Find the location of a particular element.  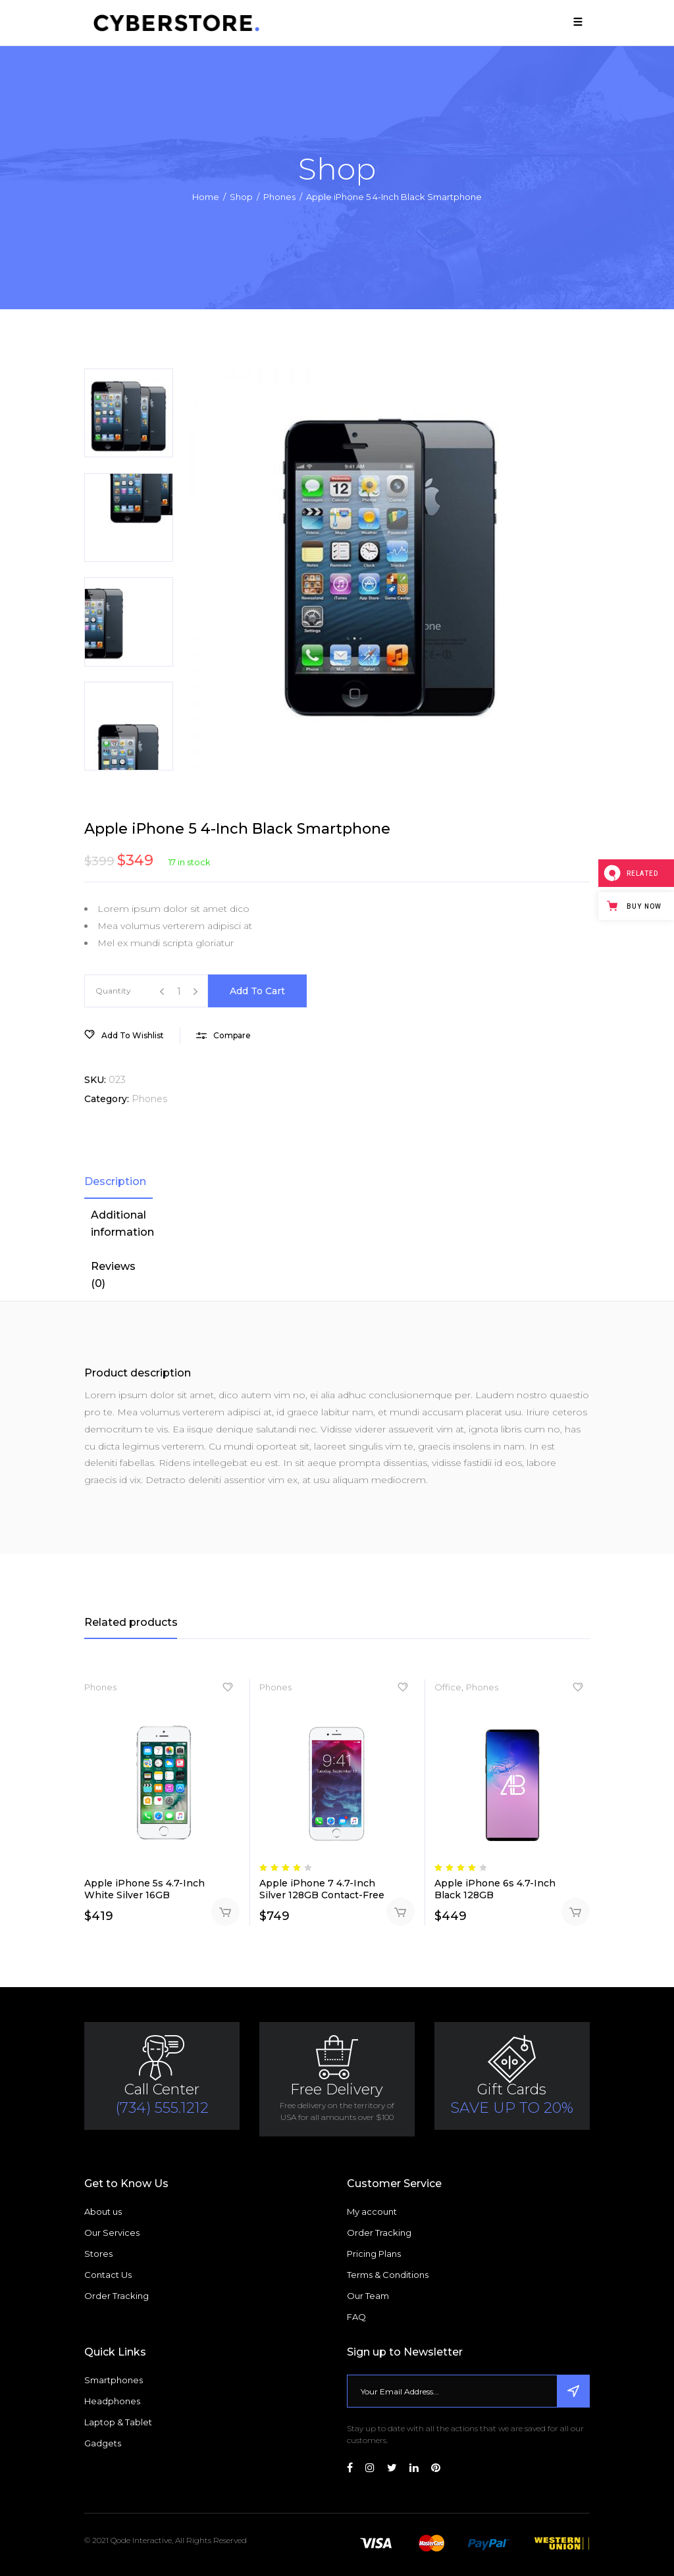

Order Tracking is located at coordinates (116, 2295).